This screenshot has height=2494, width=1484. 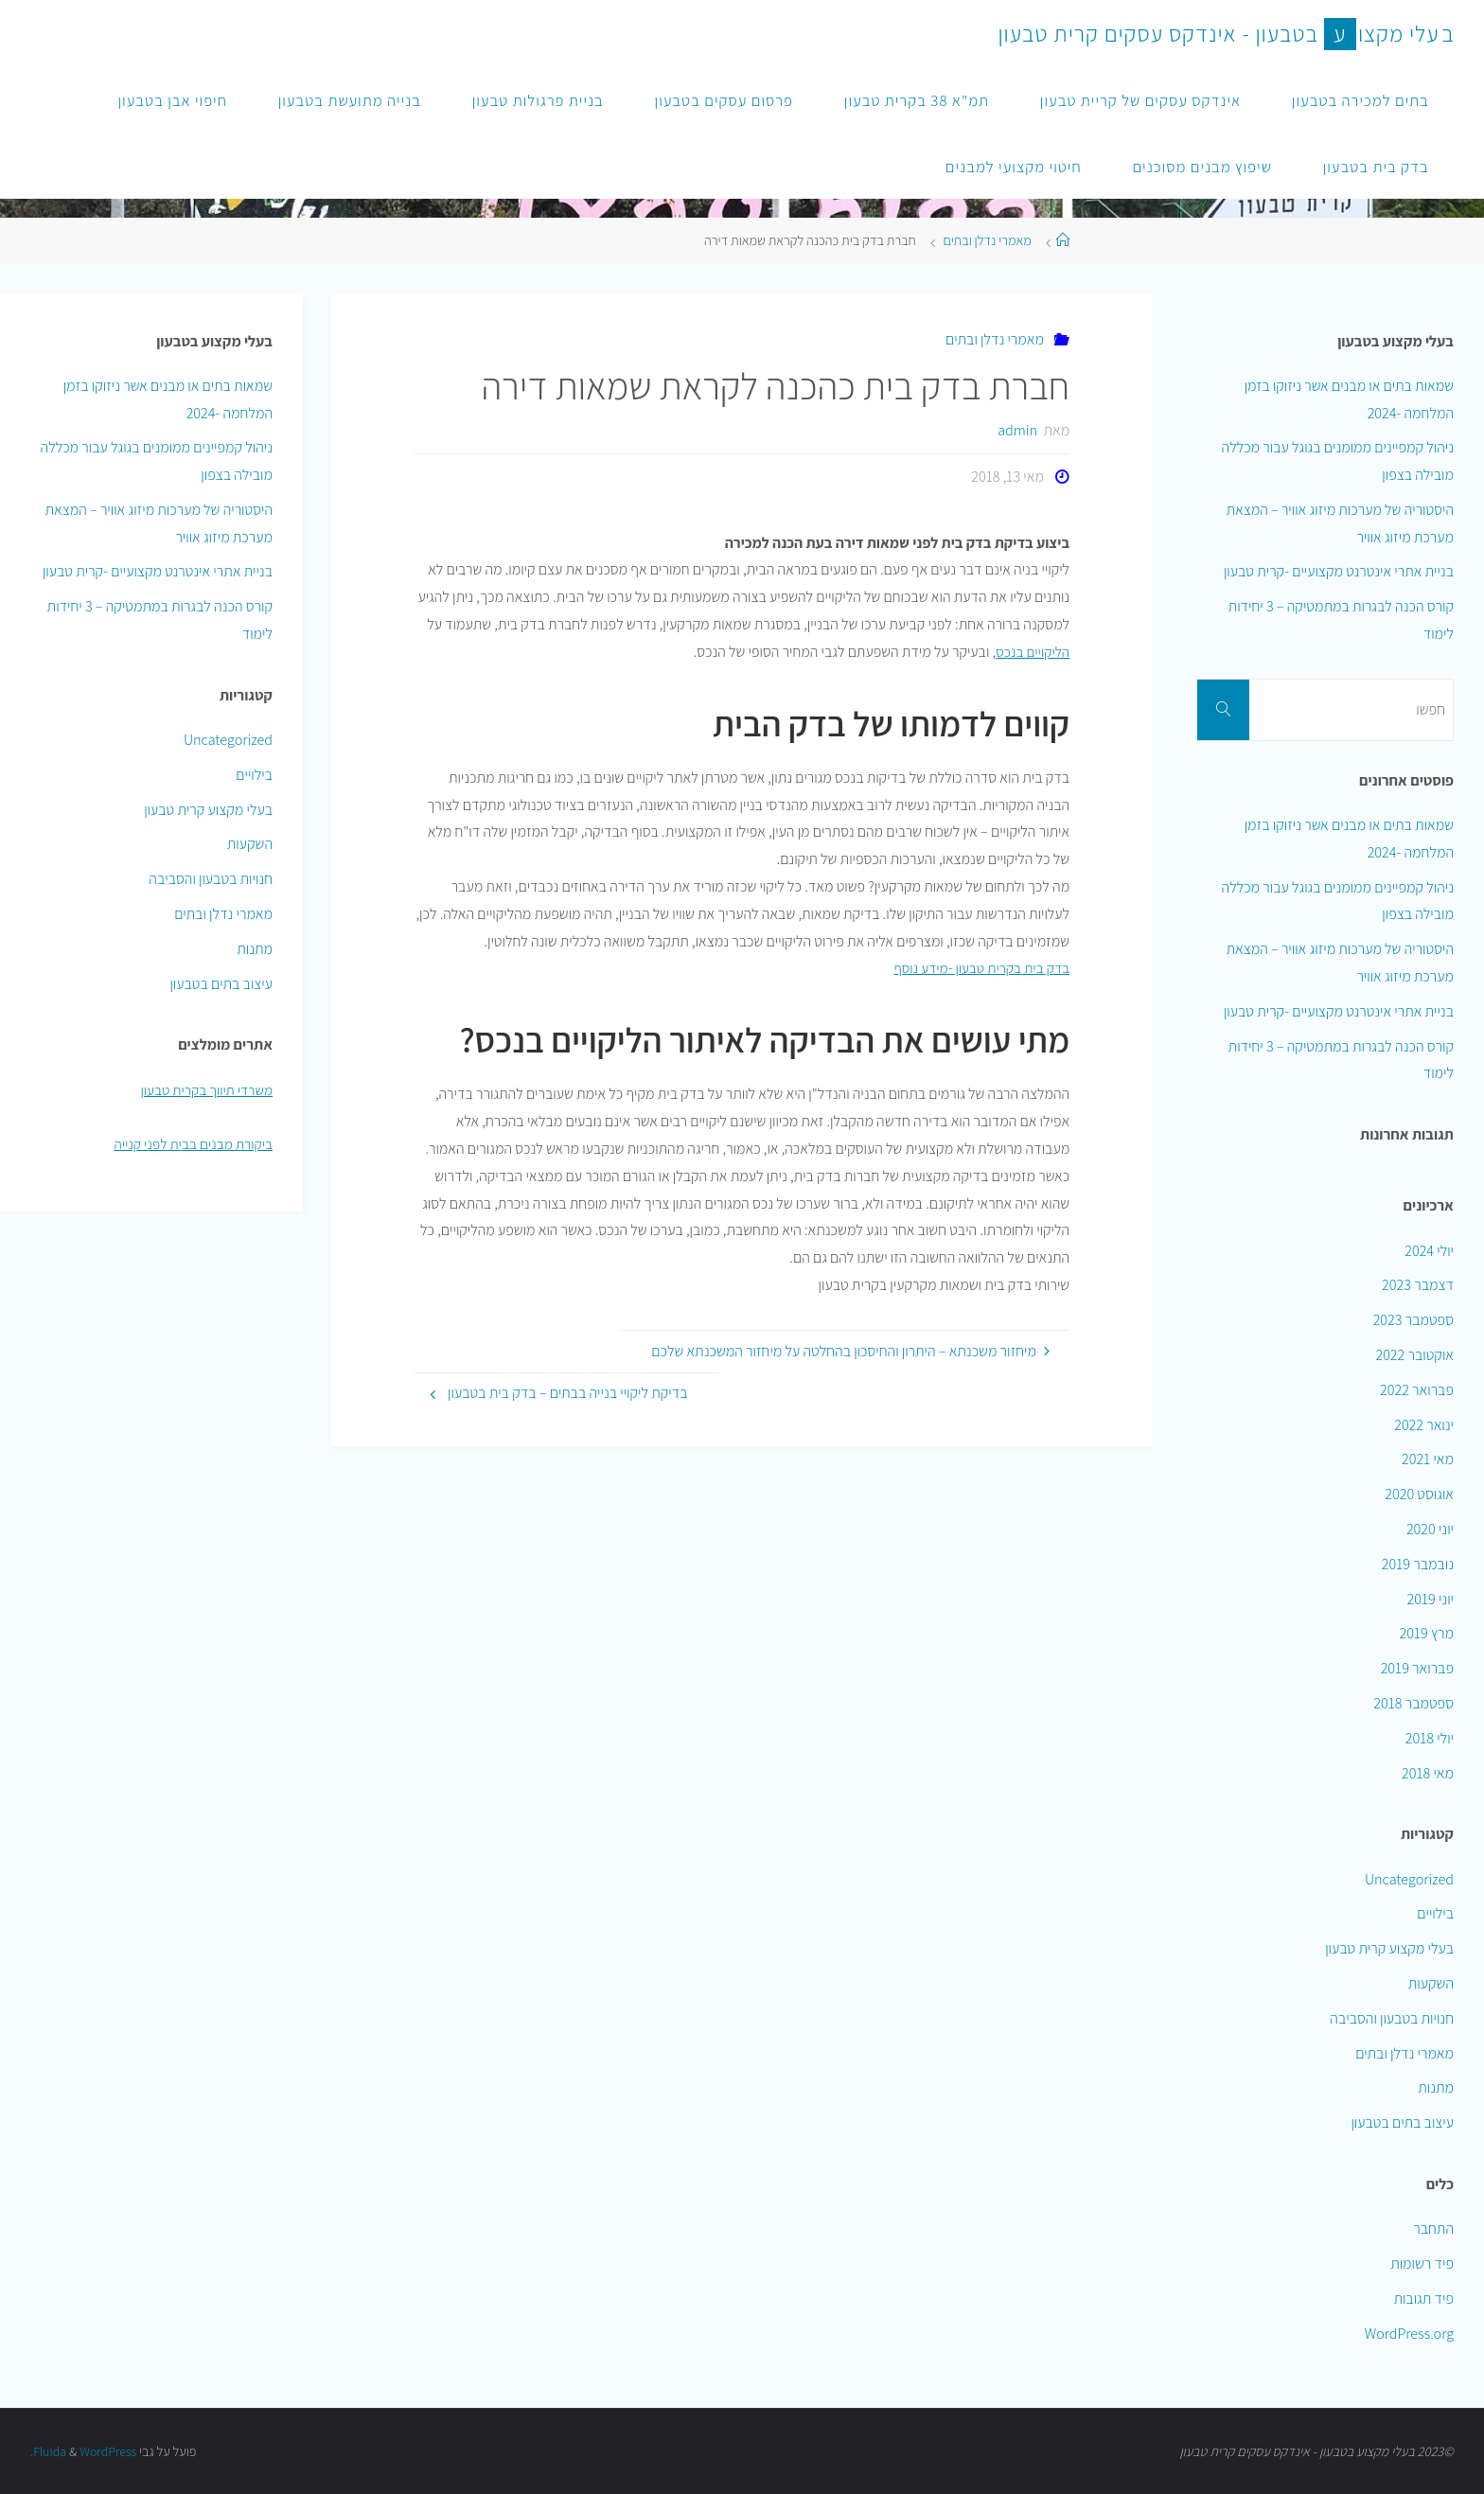 I want to click on הליקויים בנכס, so click(x=1031, y=652).